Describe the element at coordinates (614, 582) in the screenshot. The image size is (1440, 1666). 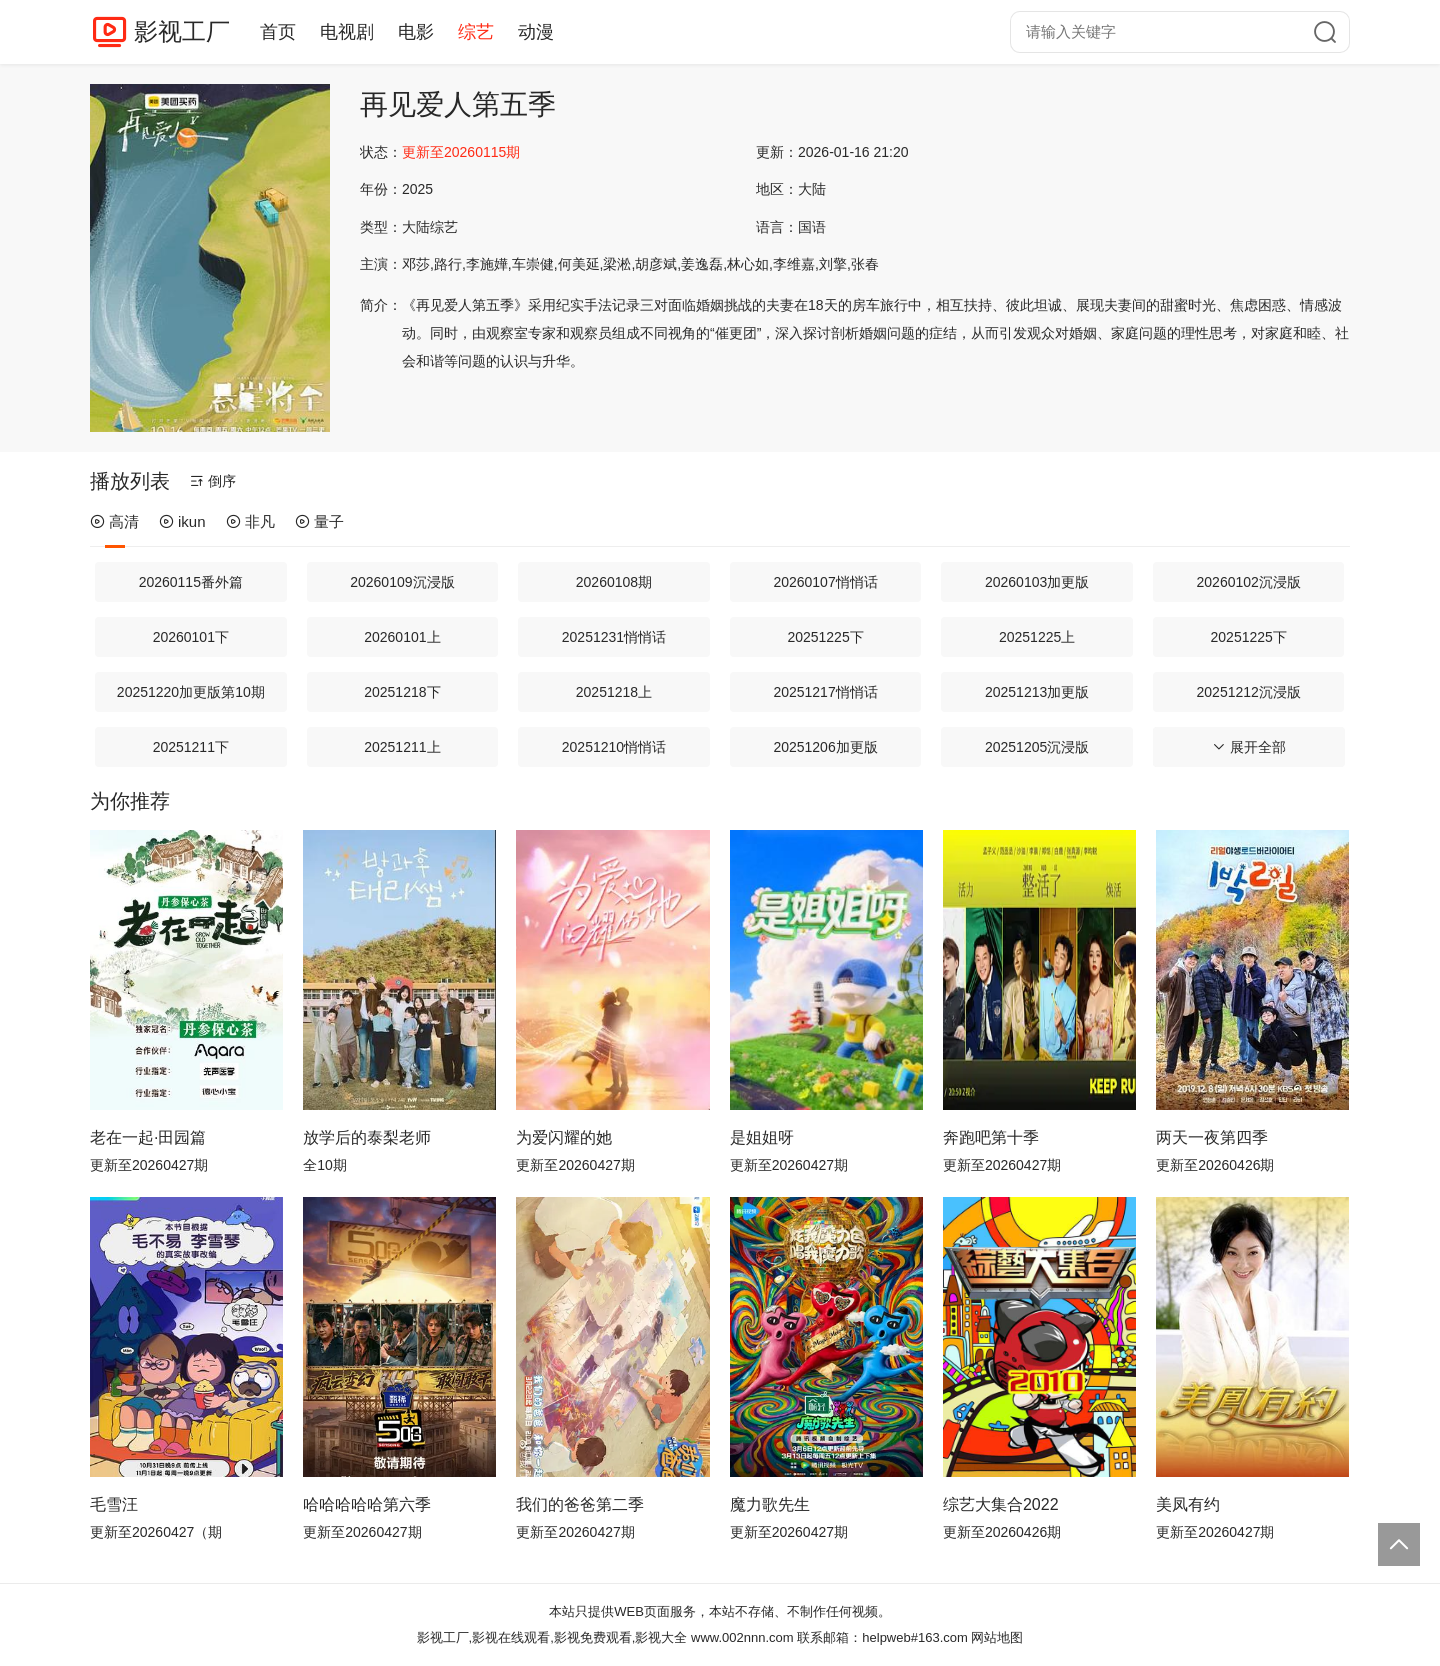
I see `20260108期` at that location.